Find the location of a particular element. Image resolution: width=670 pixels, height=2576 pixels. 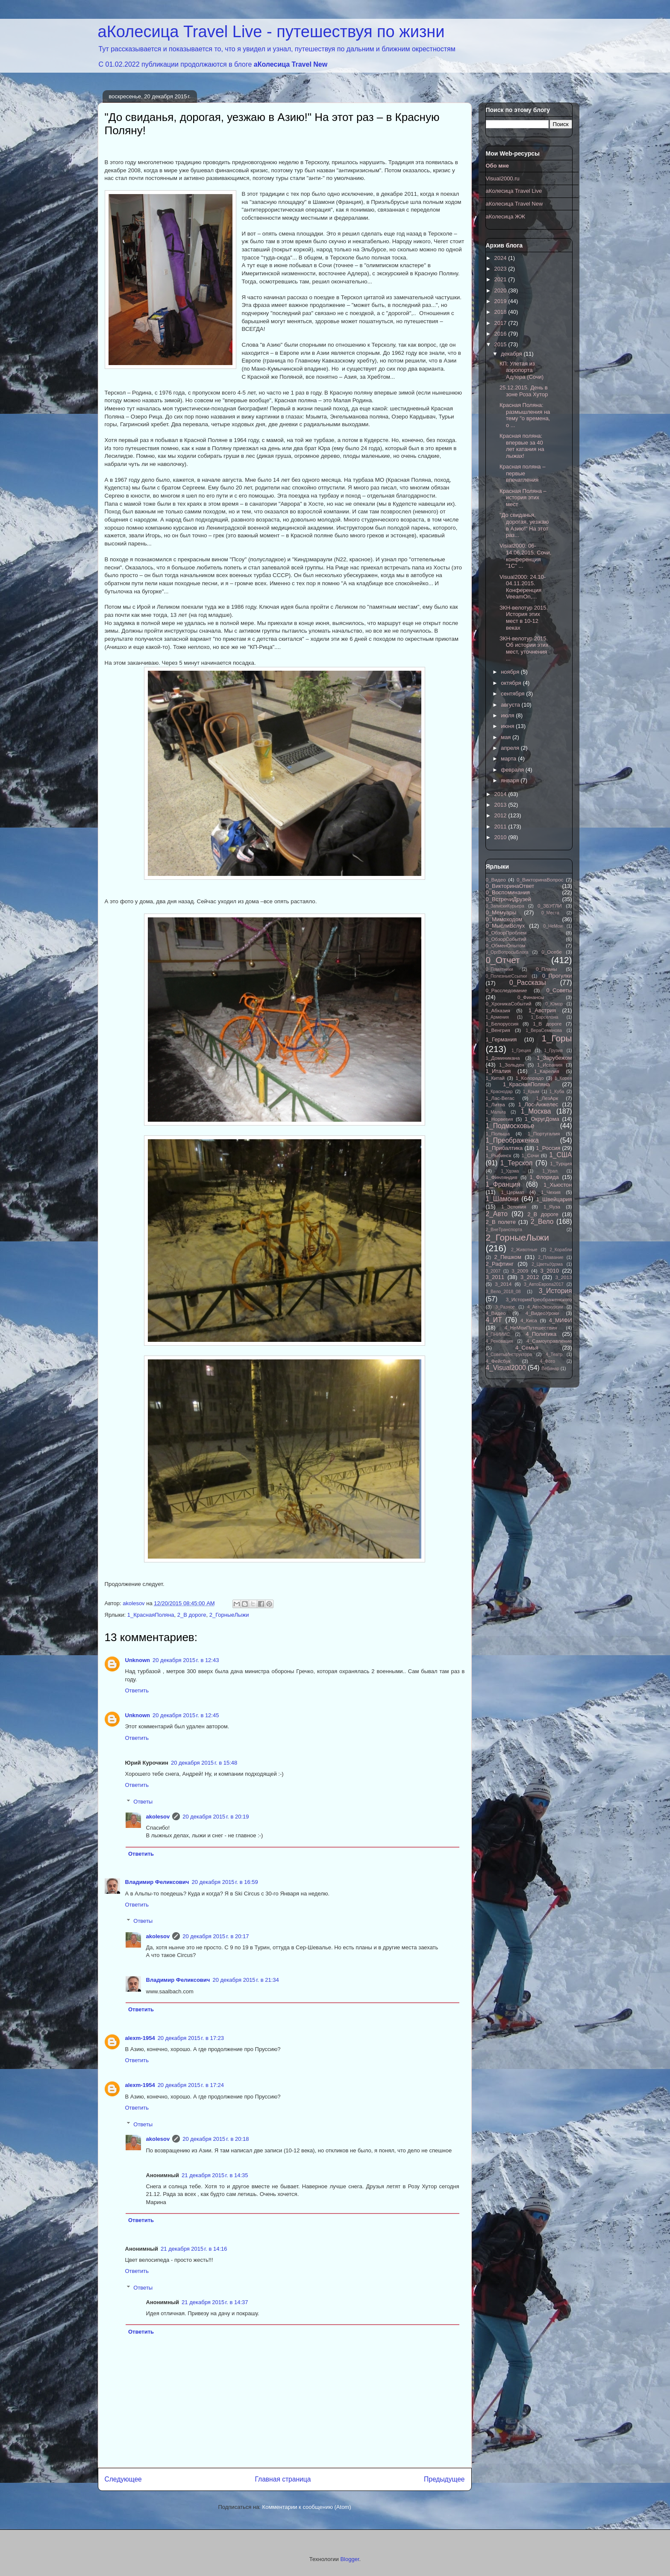

1_Германия is located at coordinates (501, 1039).